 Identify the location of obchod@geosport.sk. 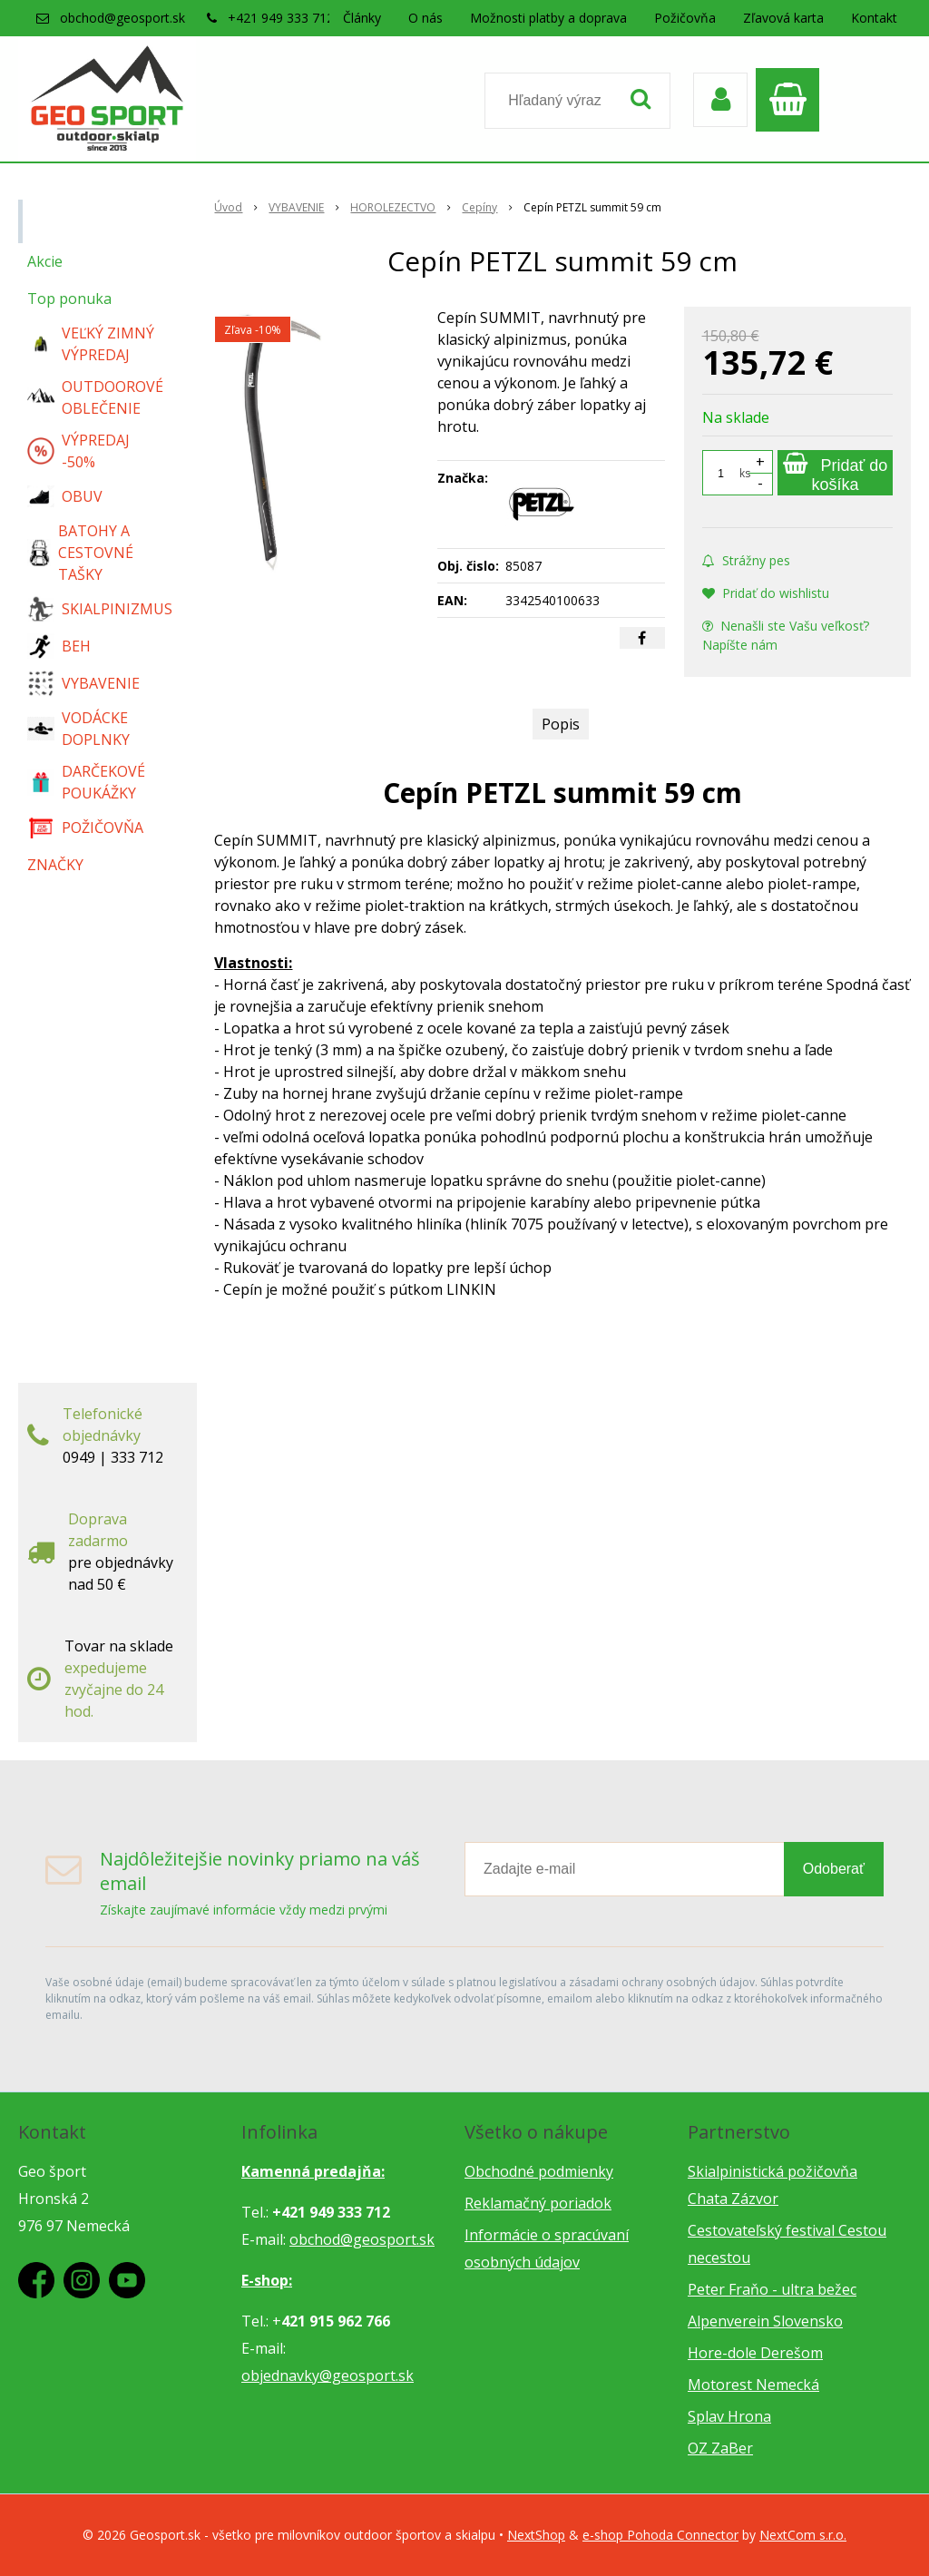
(122, 17).